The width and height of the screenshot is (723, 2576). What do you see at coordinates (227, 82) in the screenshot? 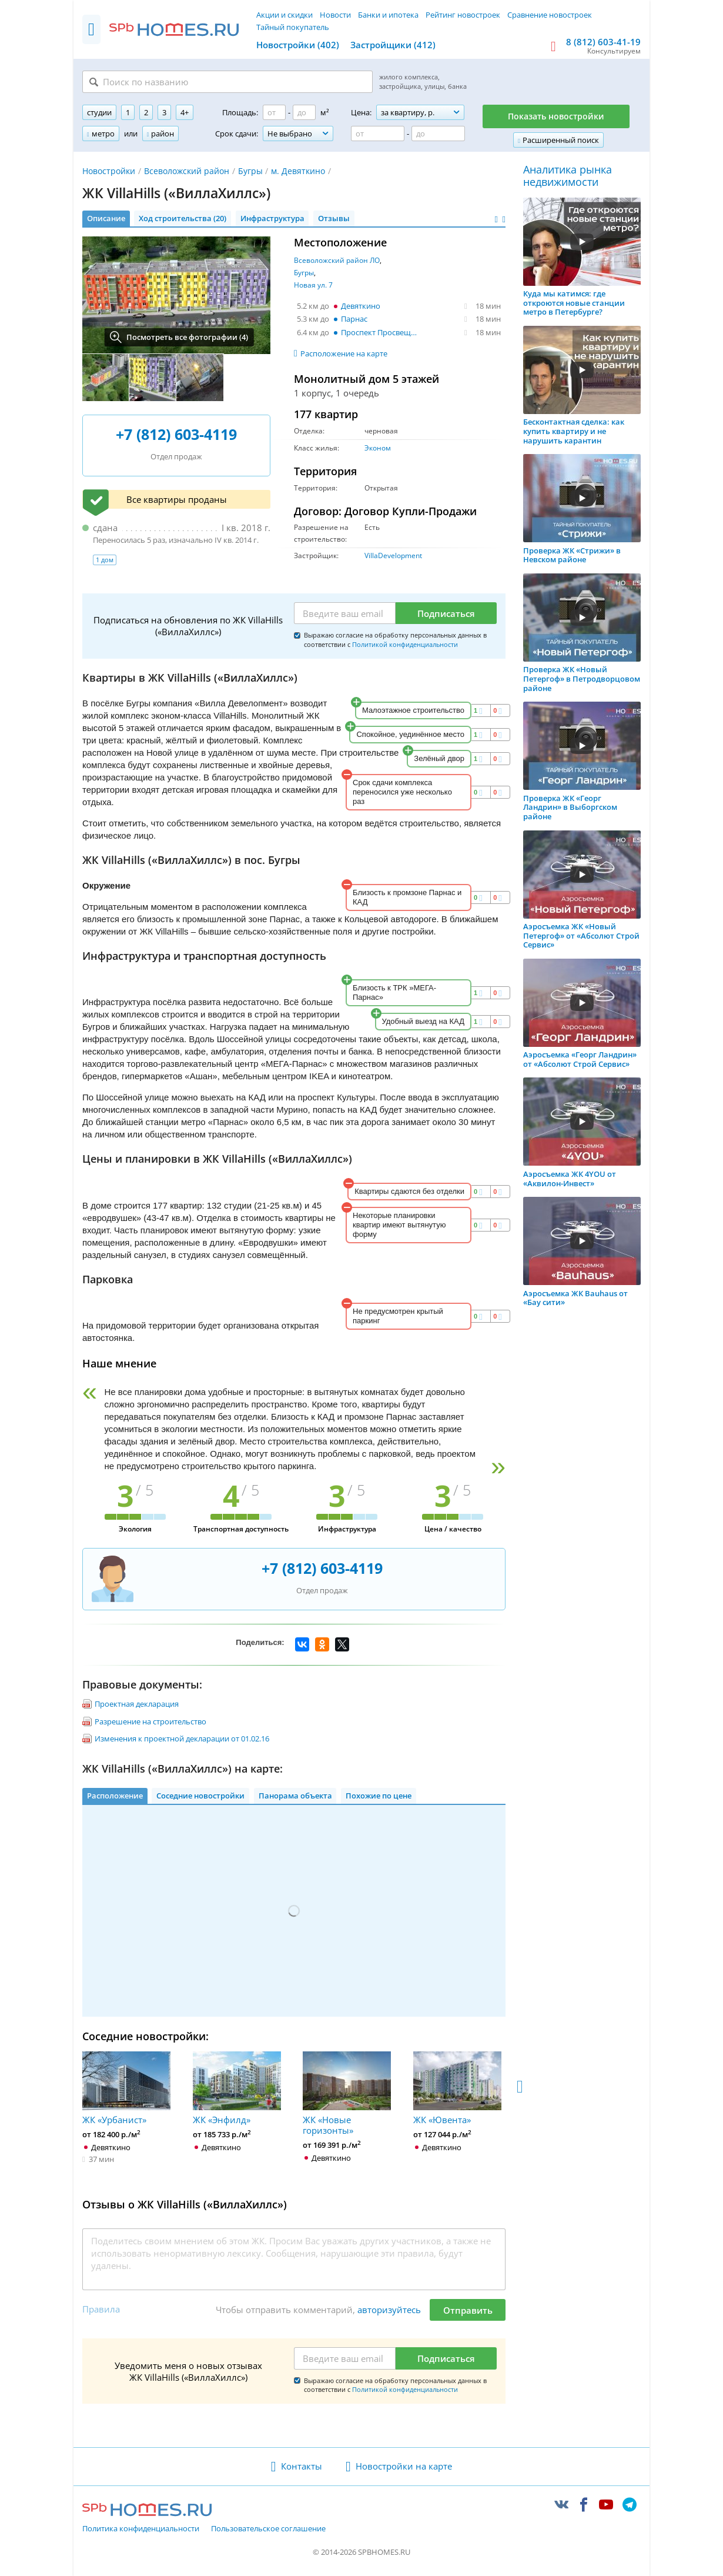
I see `[Поиск по названию]` at bounding box center [227, 82].